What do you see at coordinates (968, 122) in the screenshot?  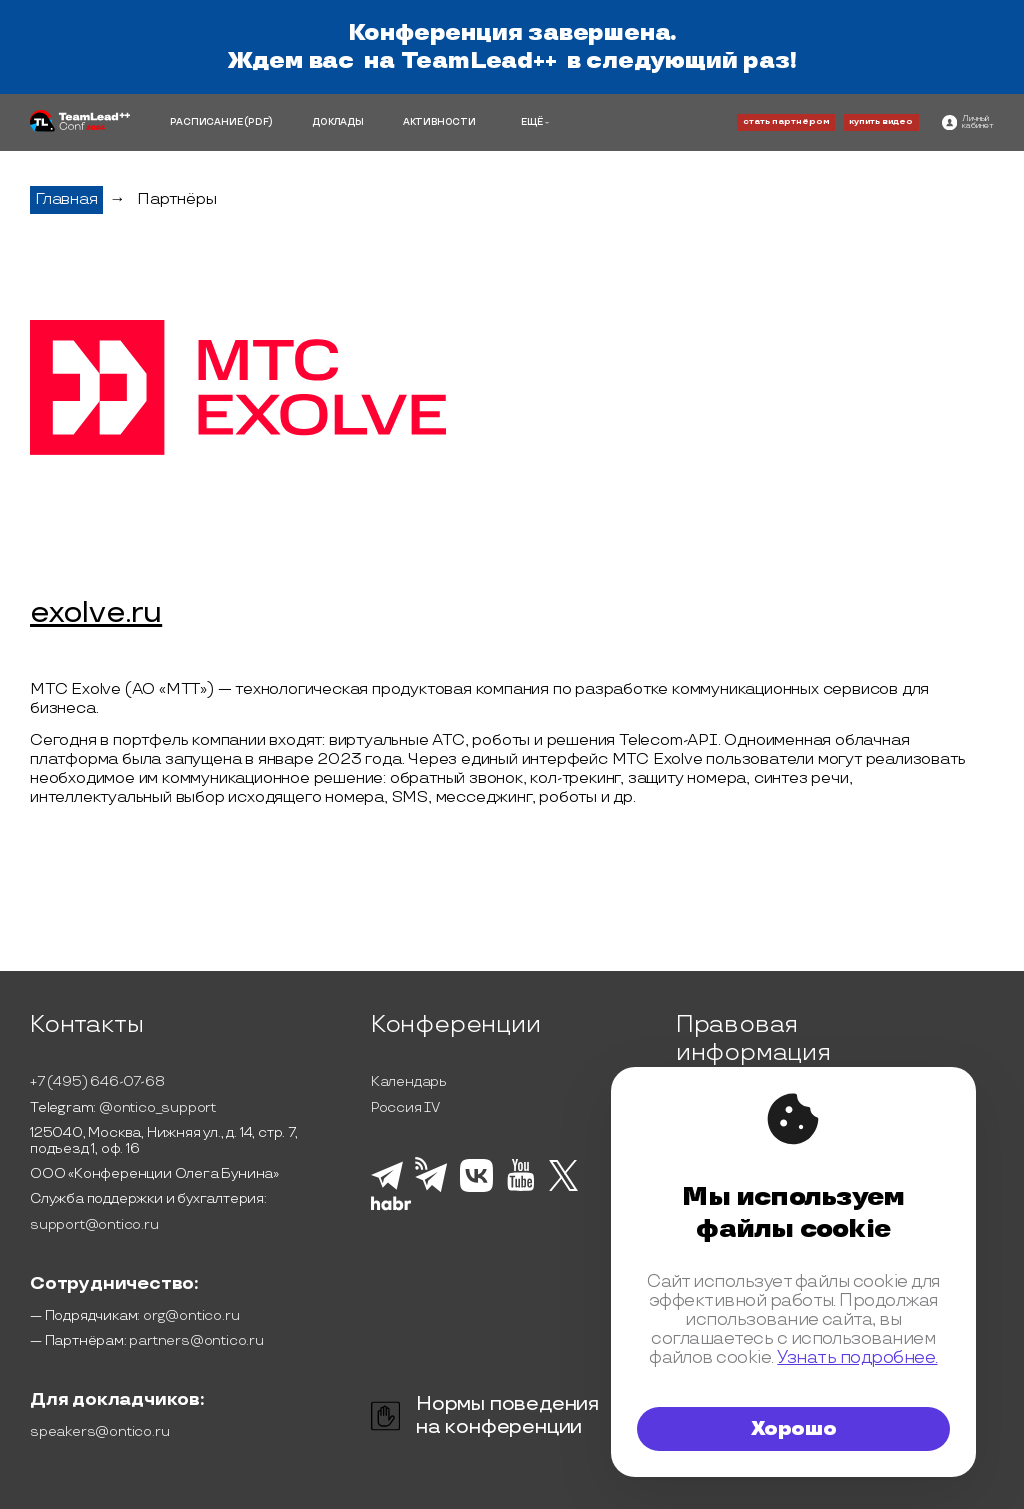 I see `[ontico]` at bounding box center [968, 122].